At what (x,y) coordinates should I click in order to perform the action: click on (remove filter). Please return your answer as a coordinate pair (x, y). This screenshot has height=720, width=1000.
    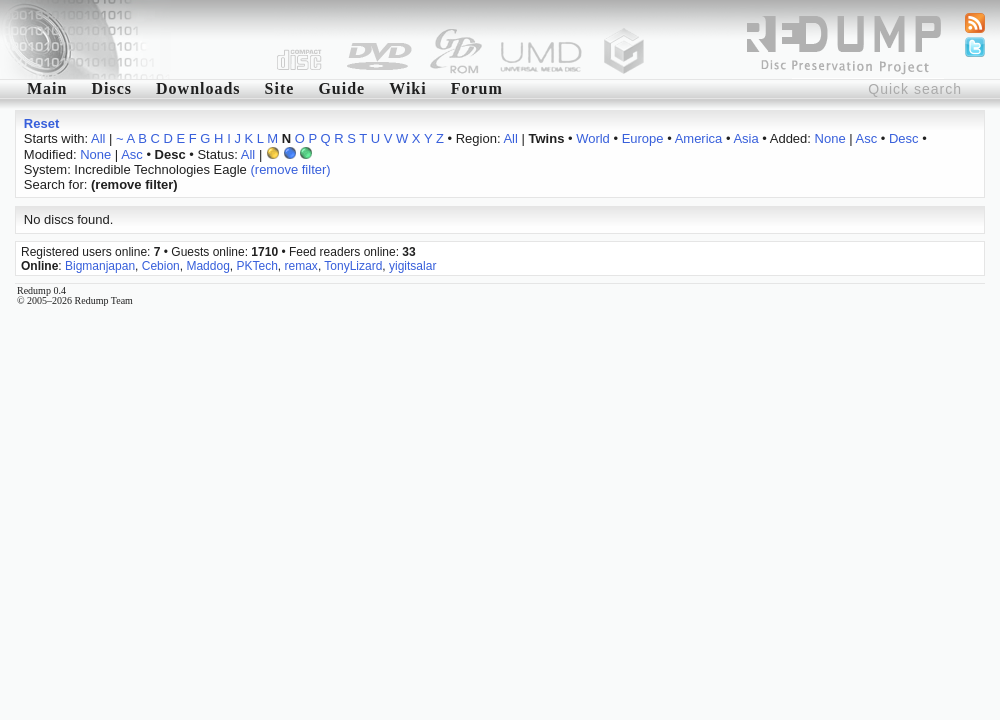
    Looking at the image, I should click on (290, 169).